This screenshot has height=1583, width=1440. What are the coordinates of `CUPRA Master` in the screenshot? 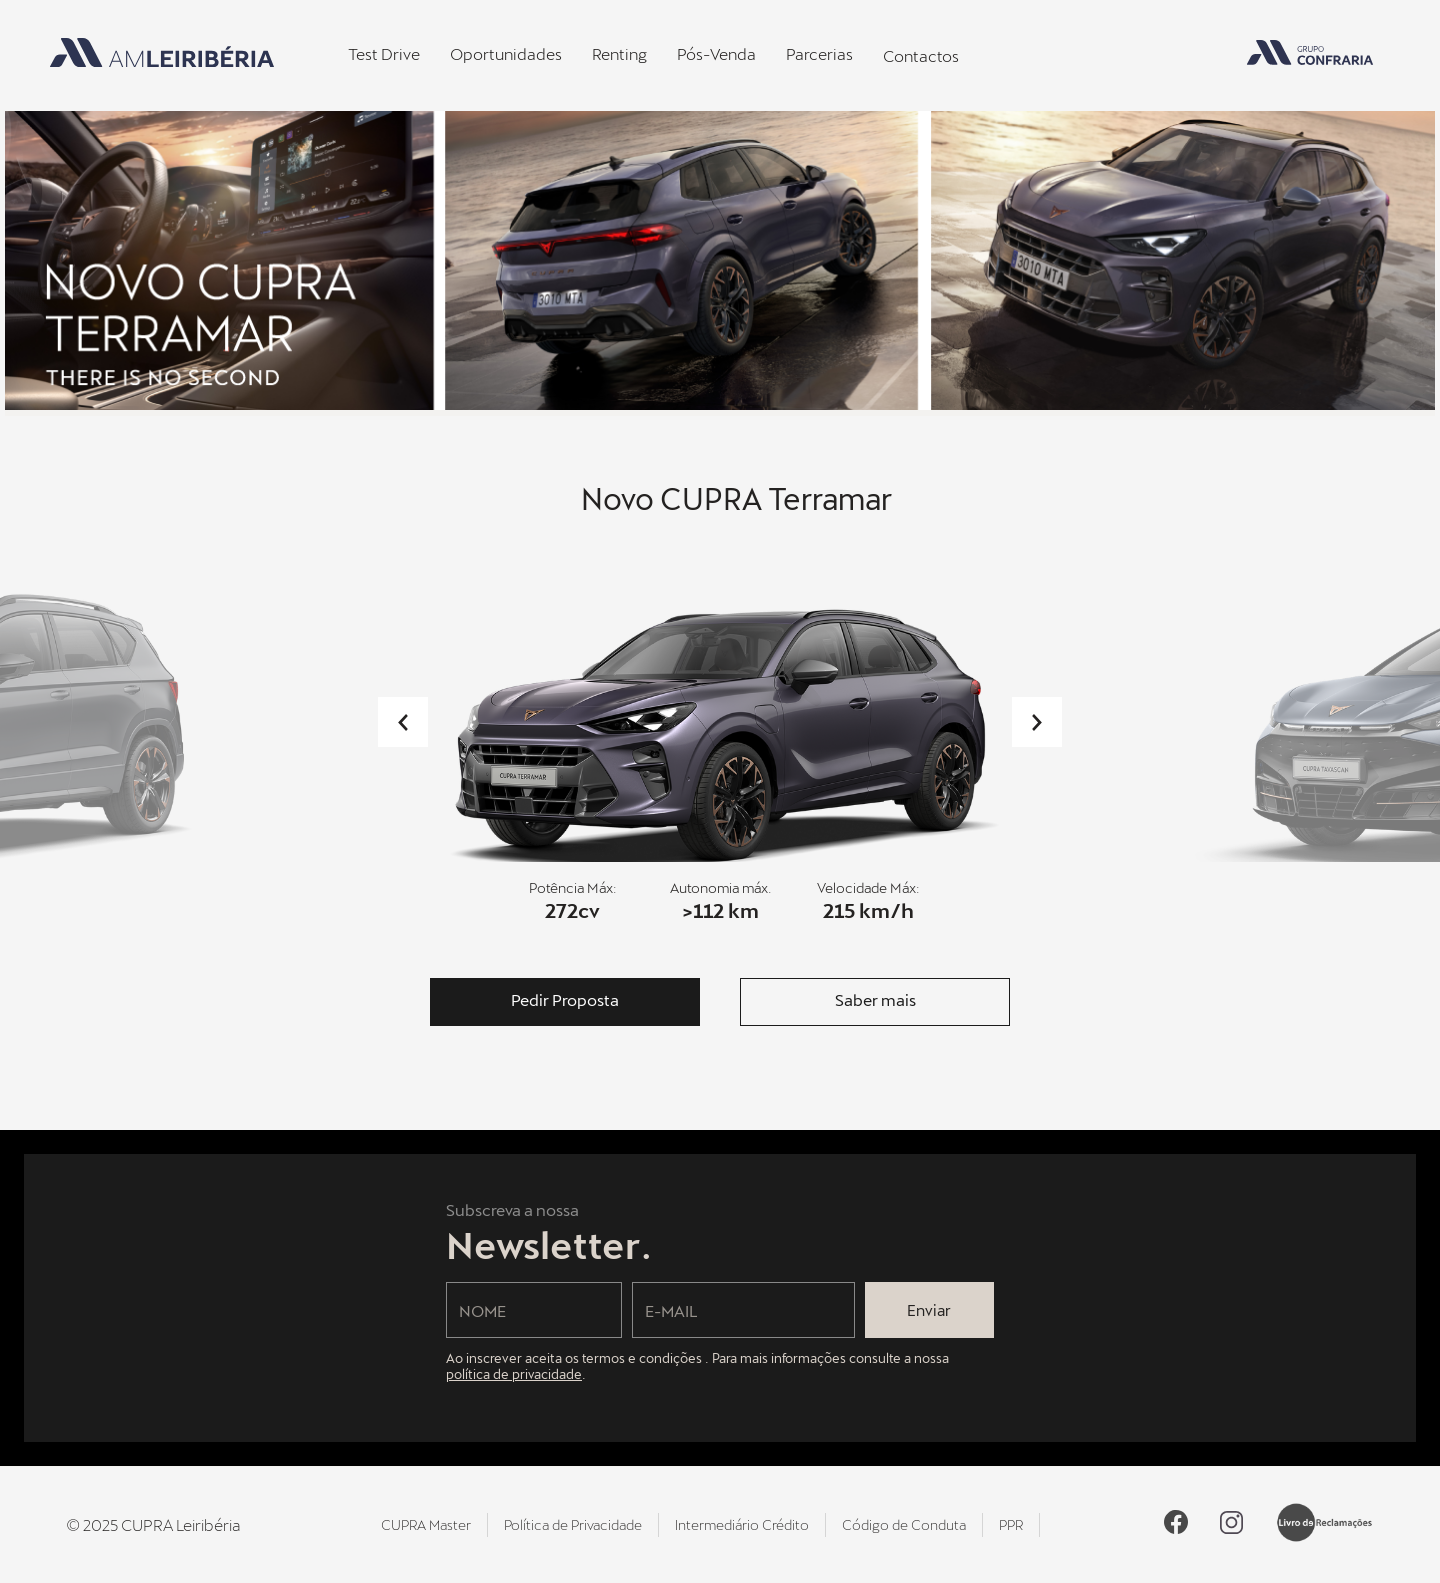 It's located at (426, 1524).